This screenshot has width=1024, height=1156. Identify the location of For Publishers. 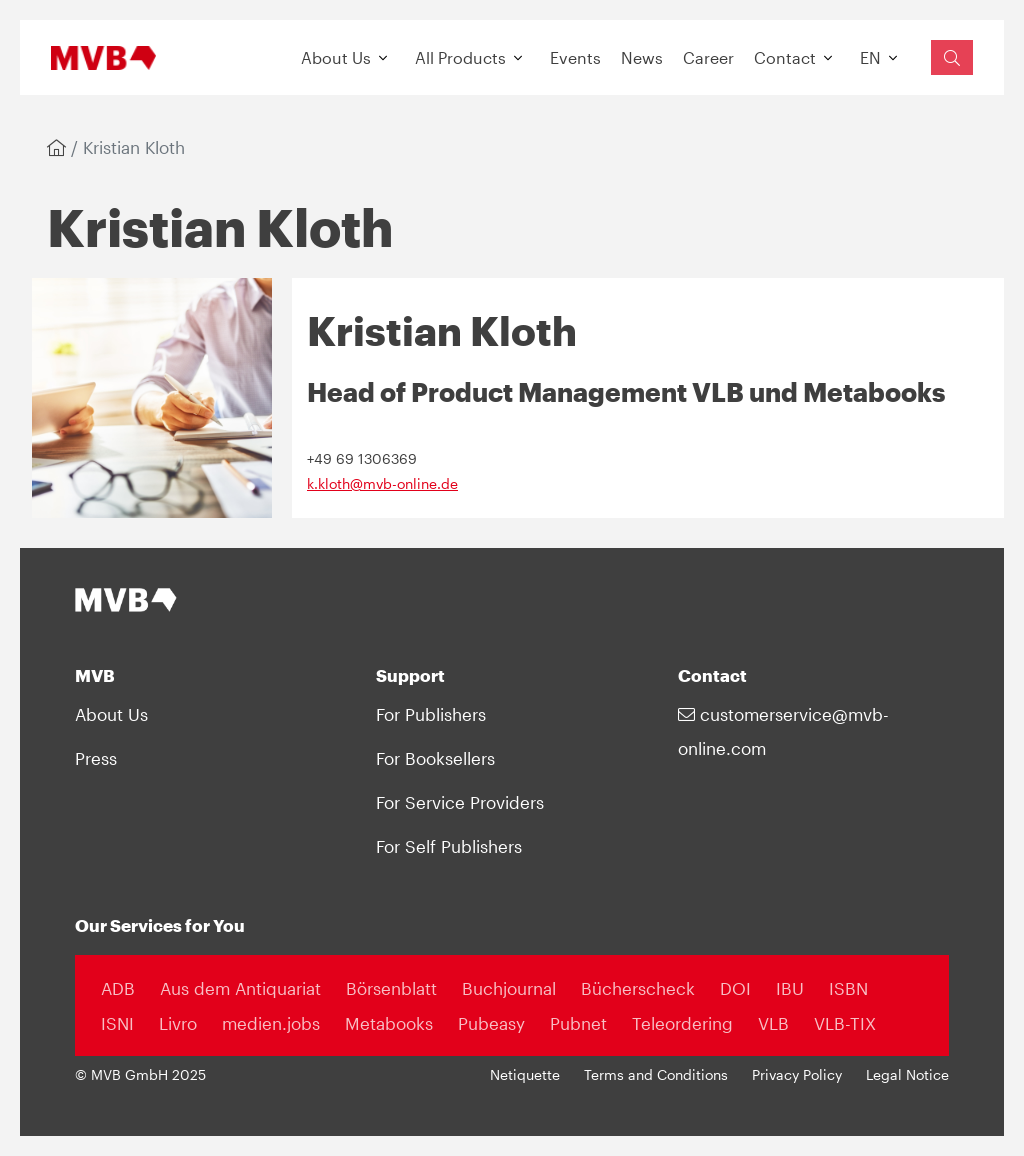
(431, 714).